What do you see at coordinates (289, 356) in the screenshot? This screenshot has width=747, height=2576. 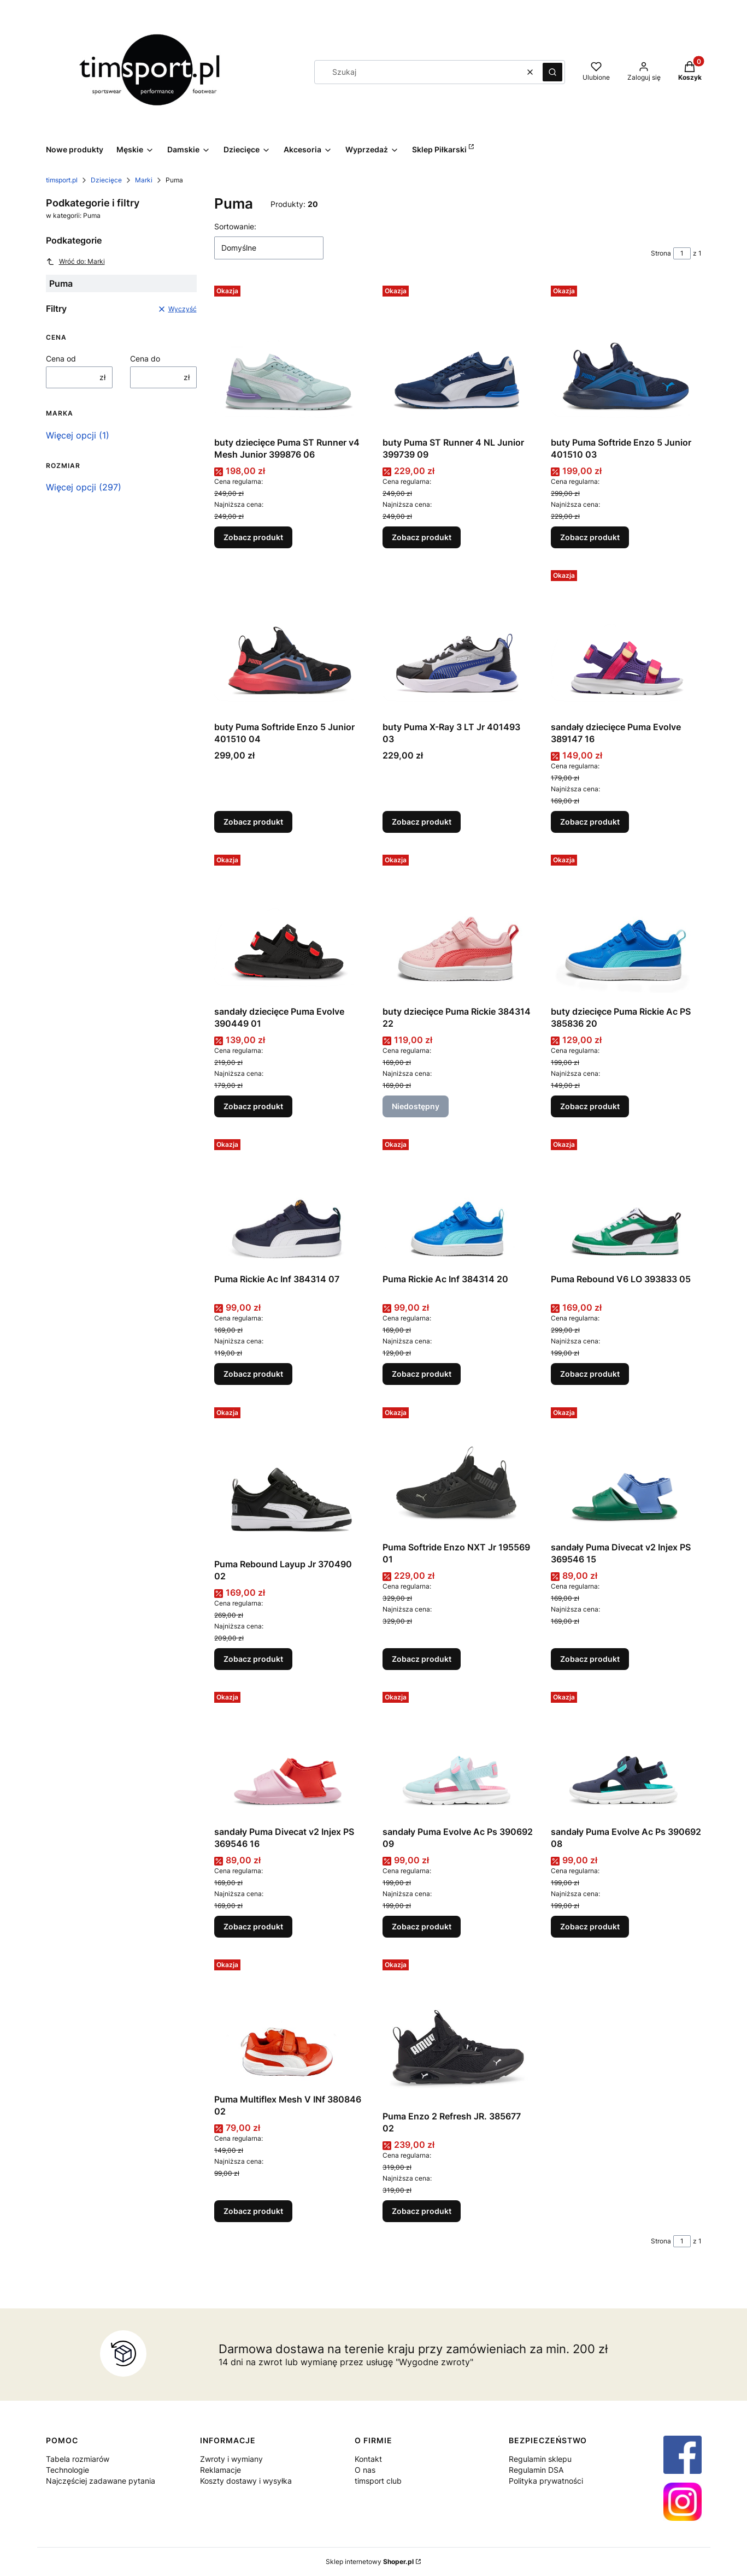 I see `[Przejdź do produktu buty dziecięce Puma ST Runner v4 Mesh Junior 399876 06 .]` at bounding box center [289, 356].